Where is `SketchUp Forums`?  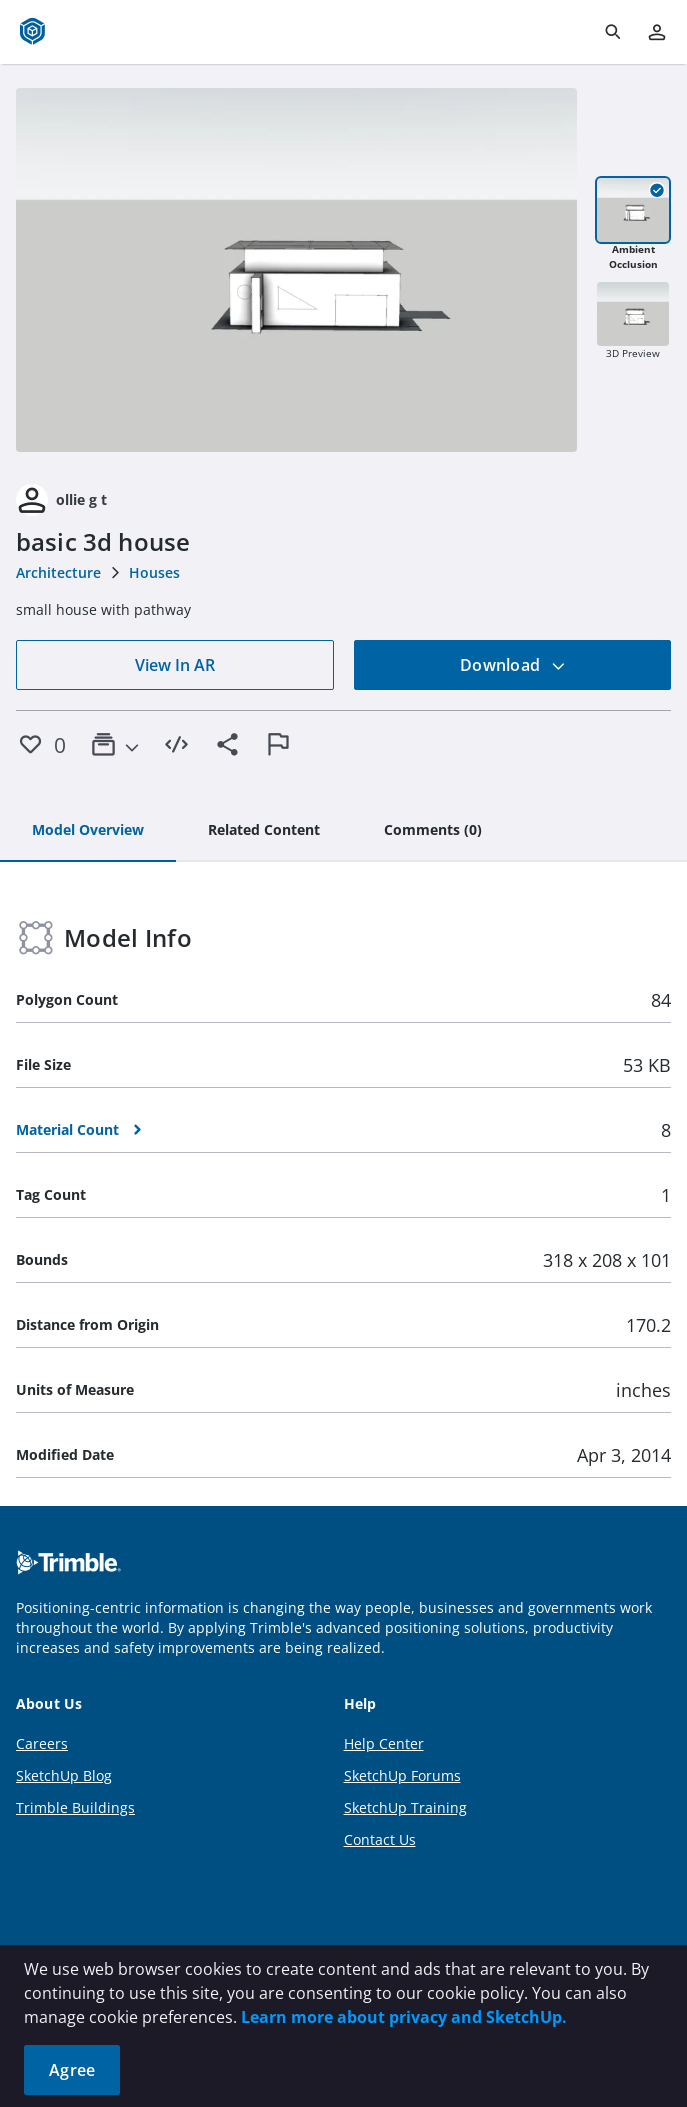 SketchUp Forums is located at coordinates (402, 1775).